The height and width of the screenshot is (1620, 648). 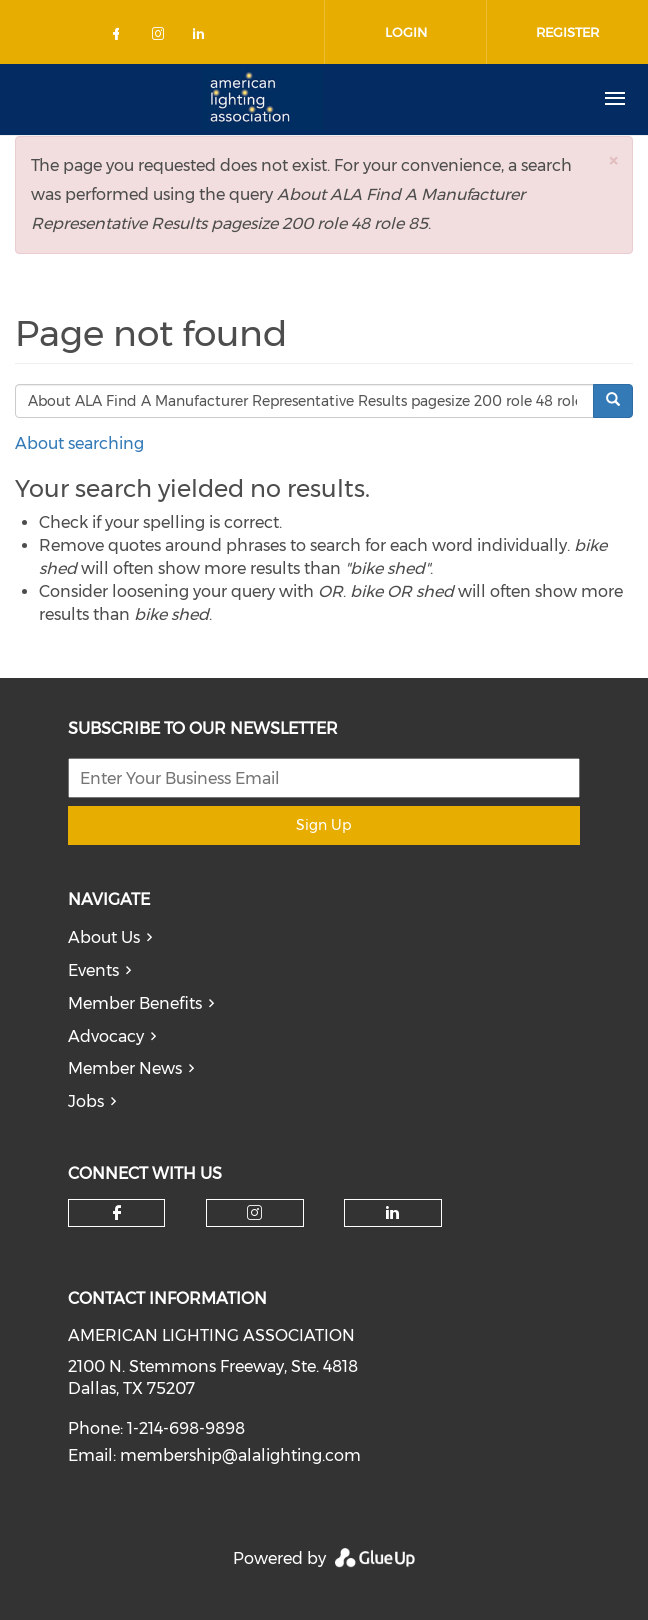 I want to click on Jobs, so click(x=86, y=1101).